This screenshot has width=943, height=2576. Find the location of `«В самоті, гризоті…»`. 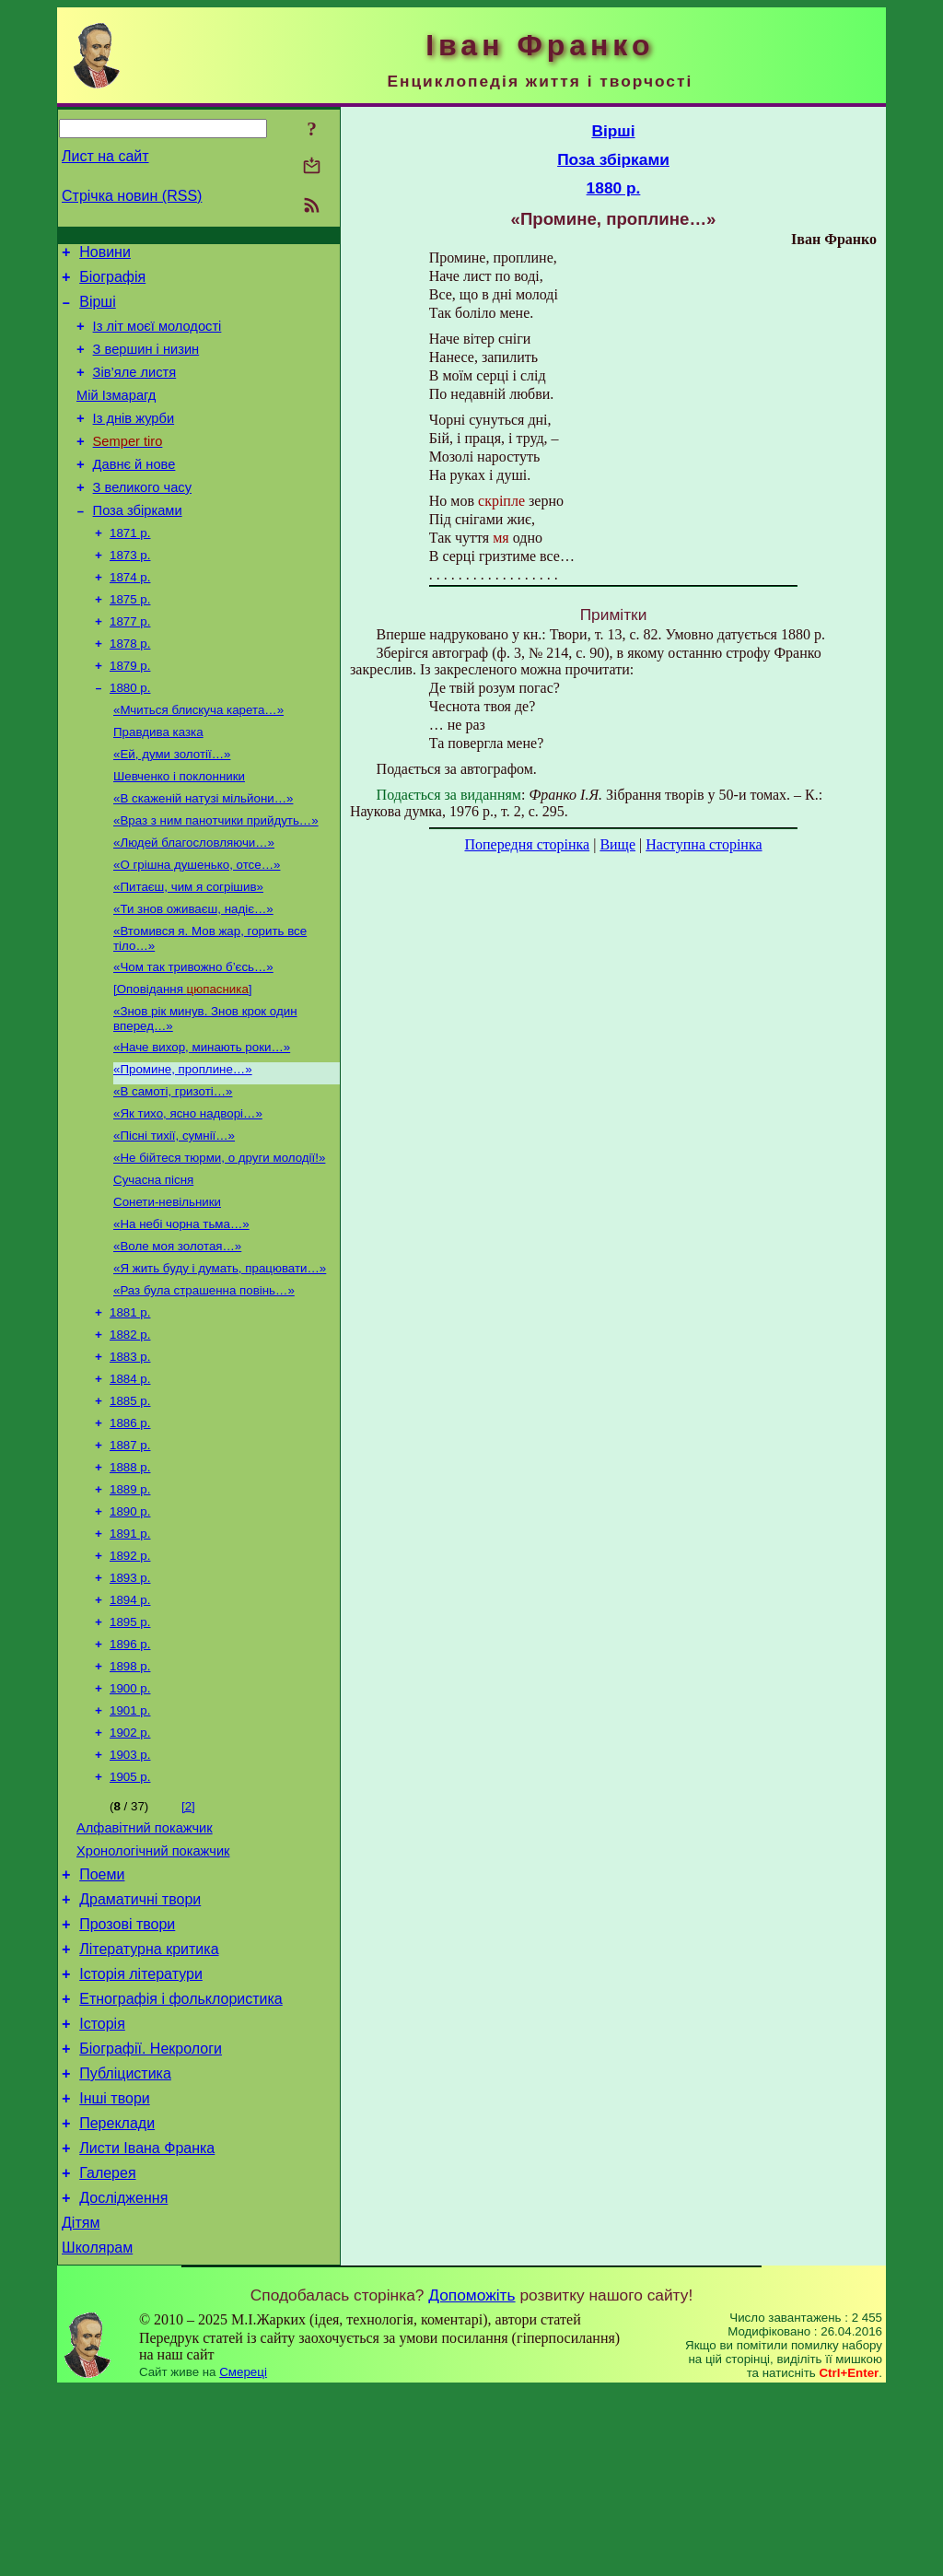

«В самоті, гризоті…» is located at coordinates (172, 1170).